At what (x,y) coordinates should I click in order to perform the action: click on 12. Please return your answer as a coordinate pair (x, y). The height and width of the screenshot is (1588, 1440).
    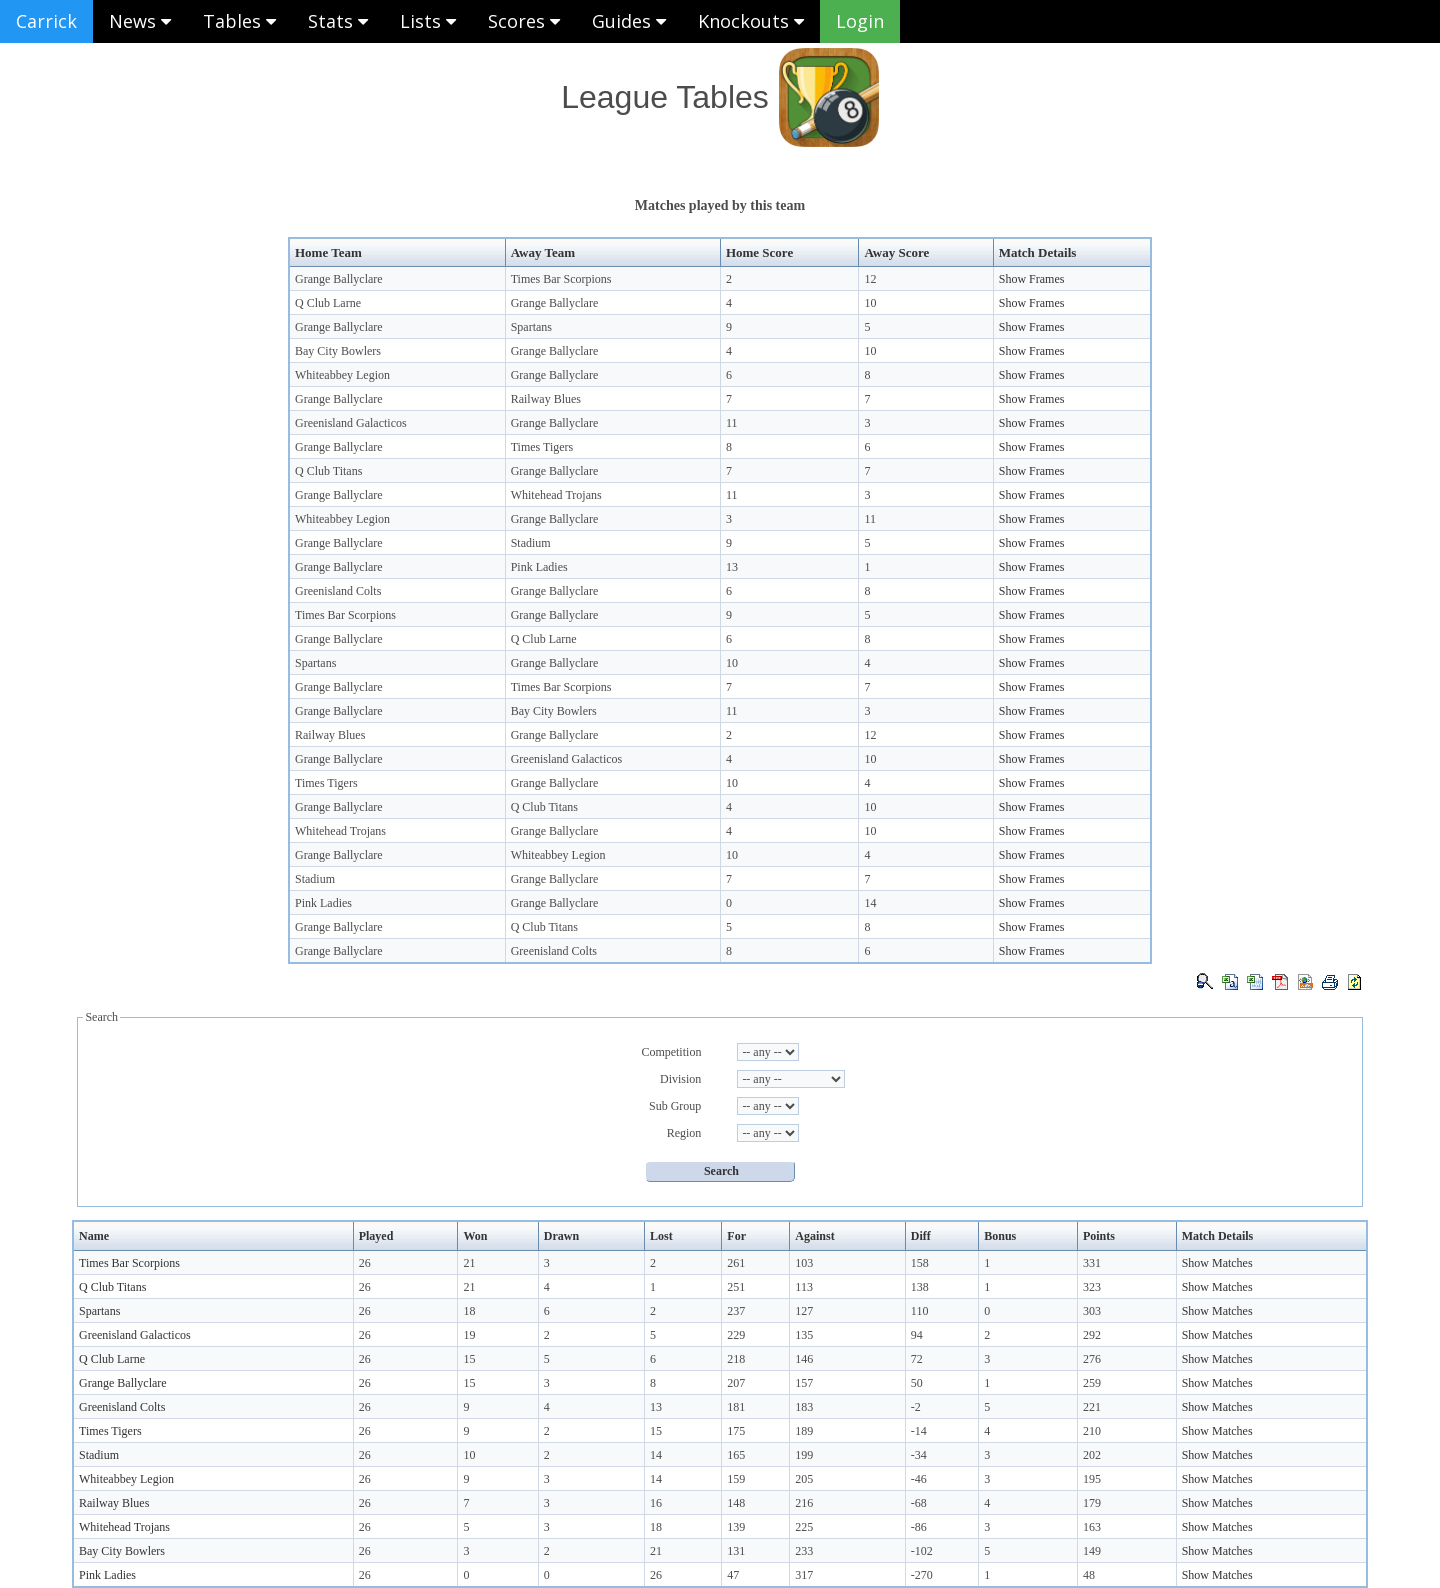
    Looking at the image, I should click on (870, 279).